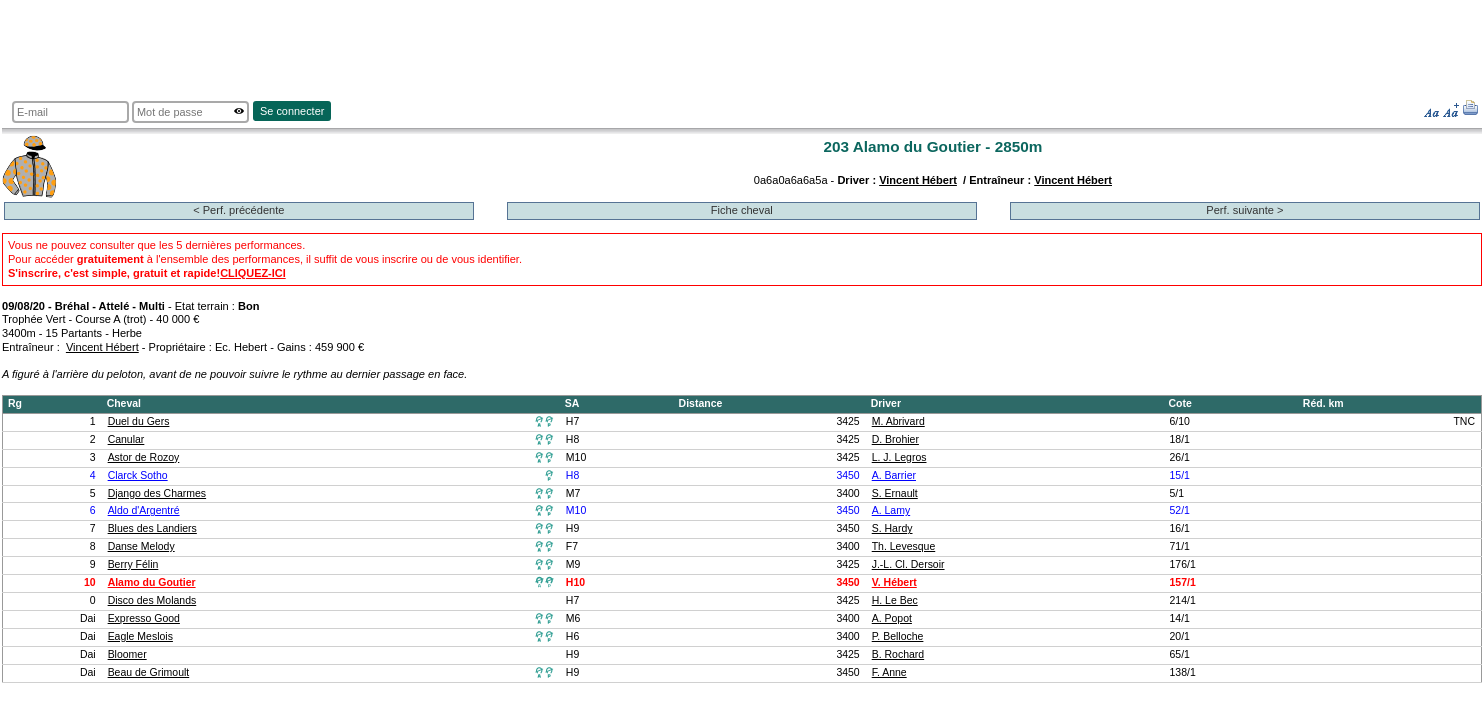 The image size is (1484, 720). Describe the element at coordinates (895, 600) in the screenshot. I see `H. Le Bec` at that location.